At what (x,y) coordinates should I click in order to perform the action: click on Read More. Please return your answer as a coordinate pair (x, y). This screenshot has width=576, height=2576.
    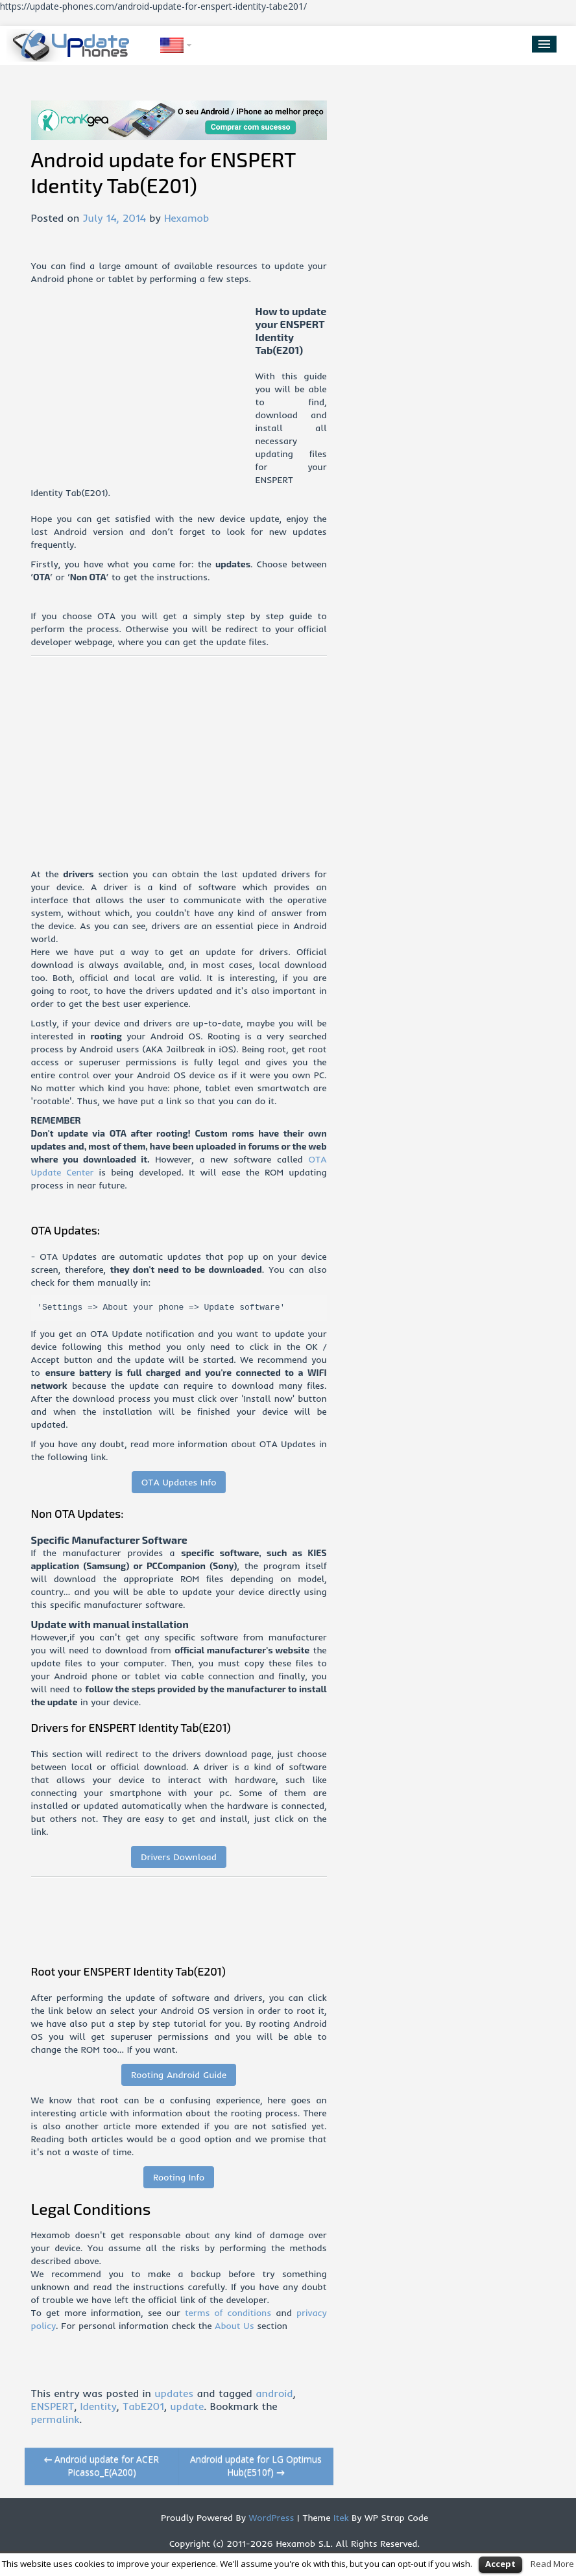
    Looking at the image, I should click on (552, 2564).